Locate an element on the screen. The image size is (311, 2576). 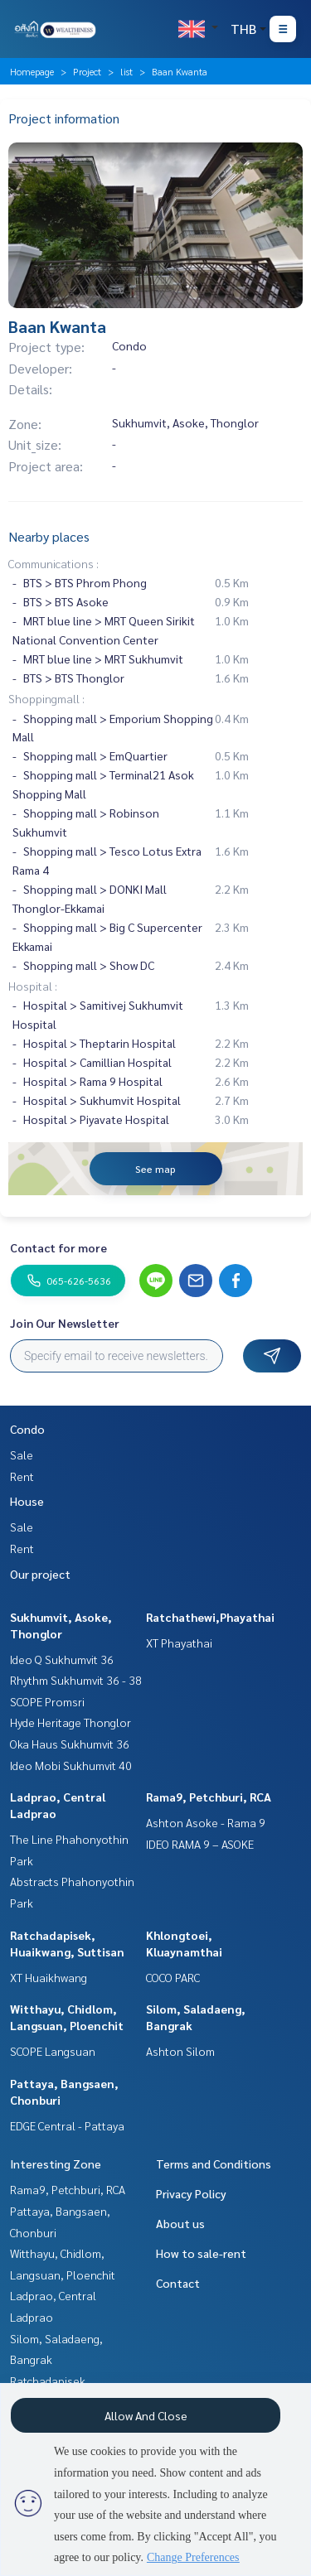
Nearby places is located at coordinates (49, 536).